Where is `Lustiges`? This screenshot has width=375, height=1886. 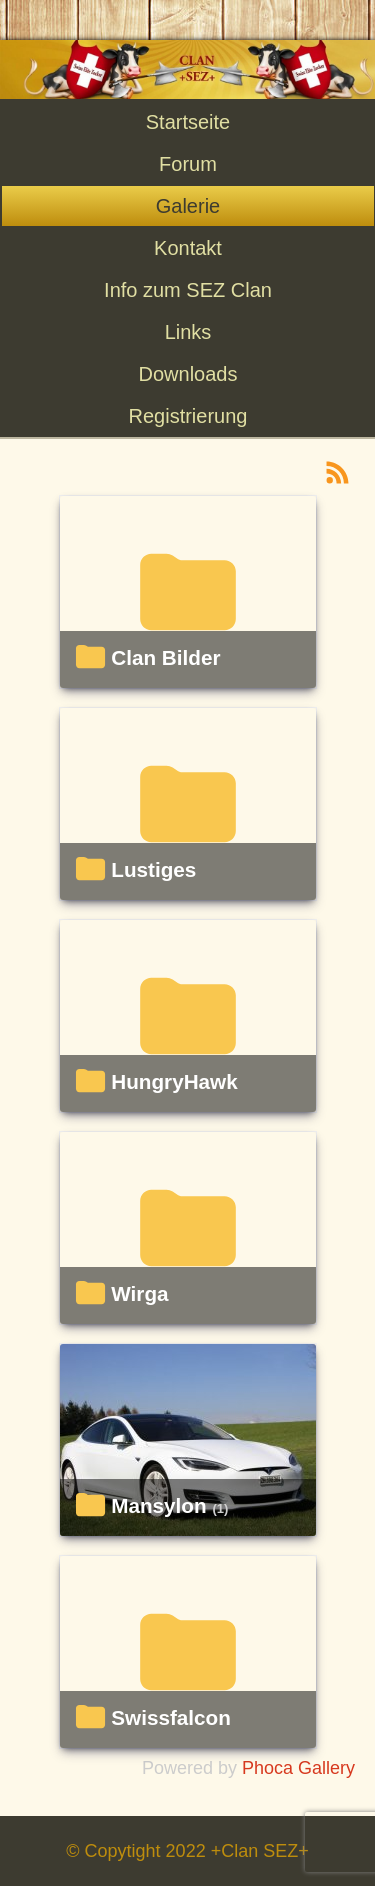
Lustiges is located at coordinates (153, 870).